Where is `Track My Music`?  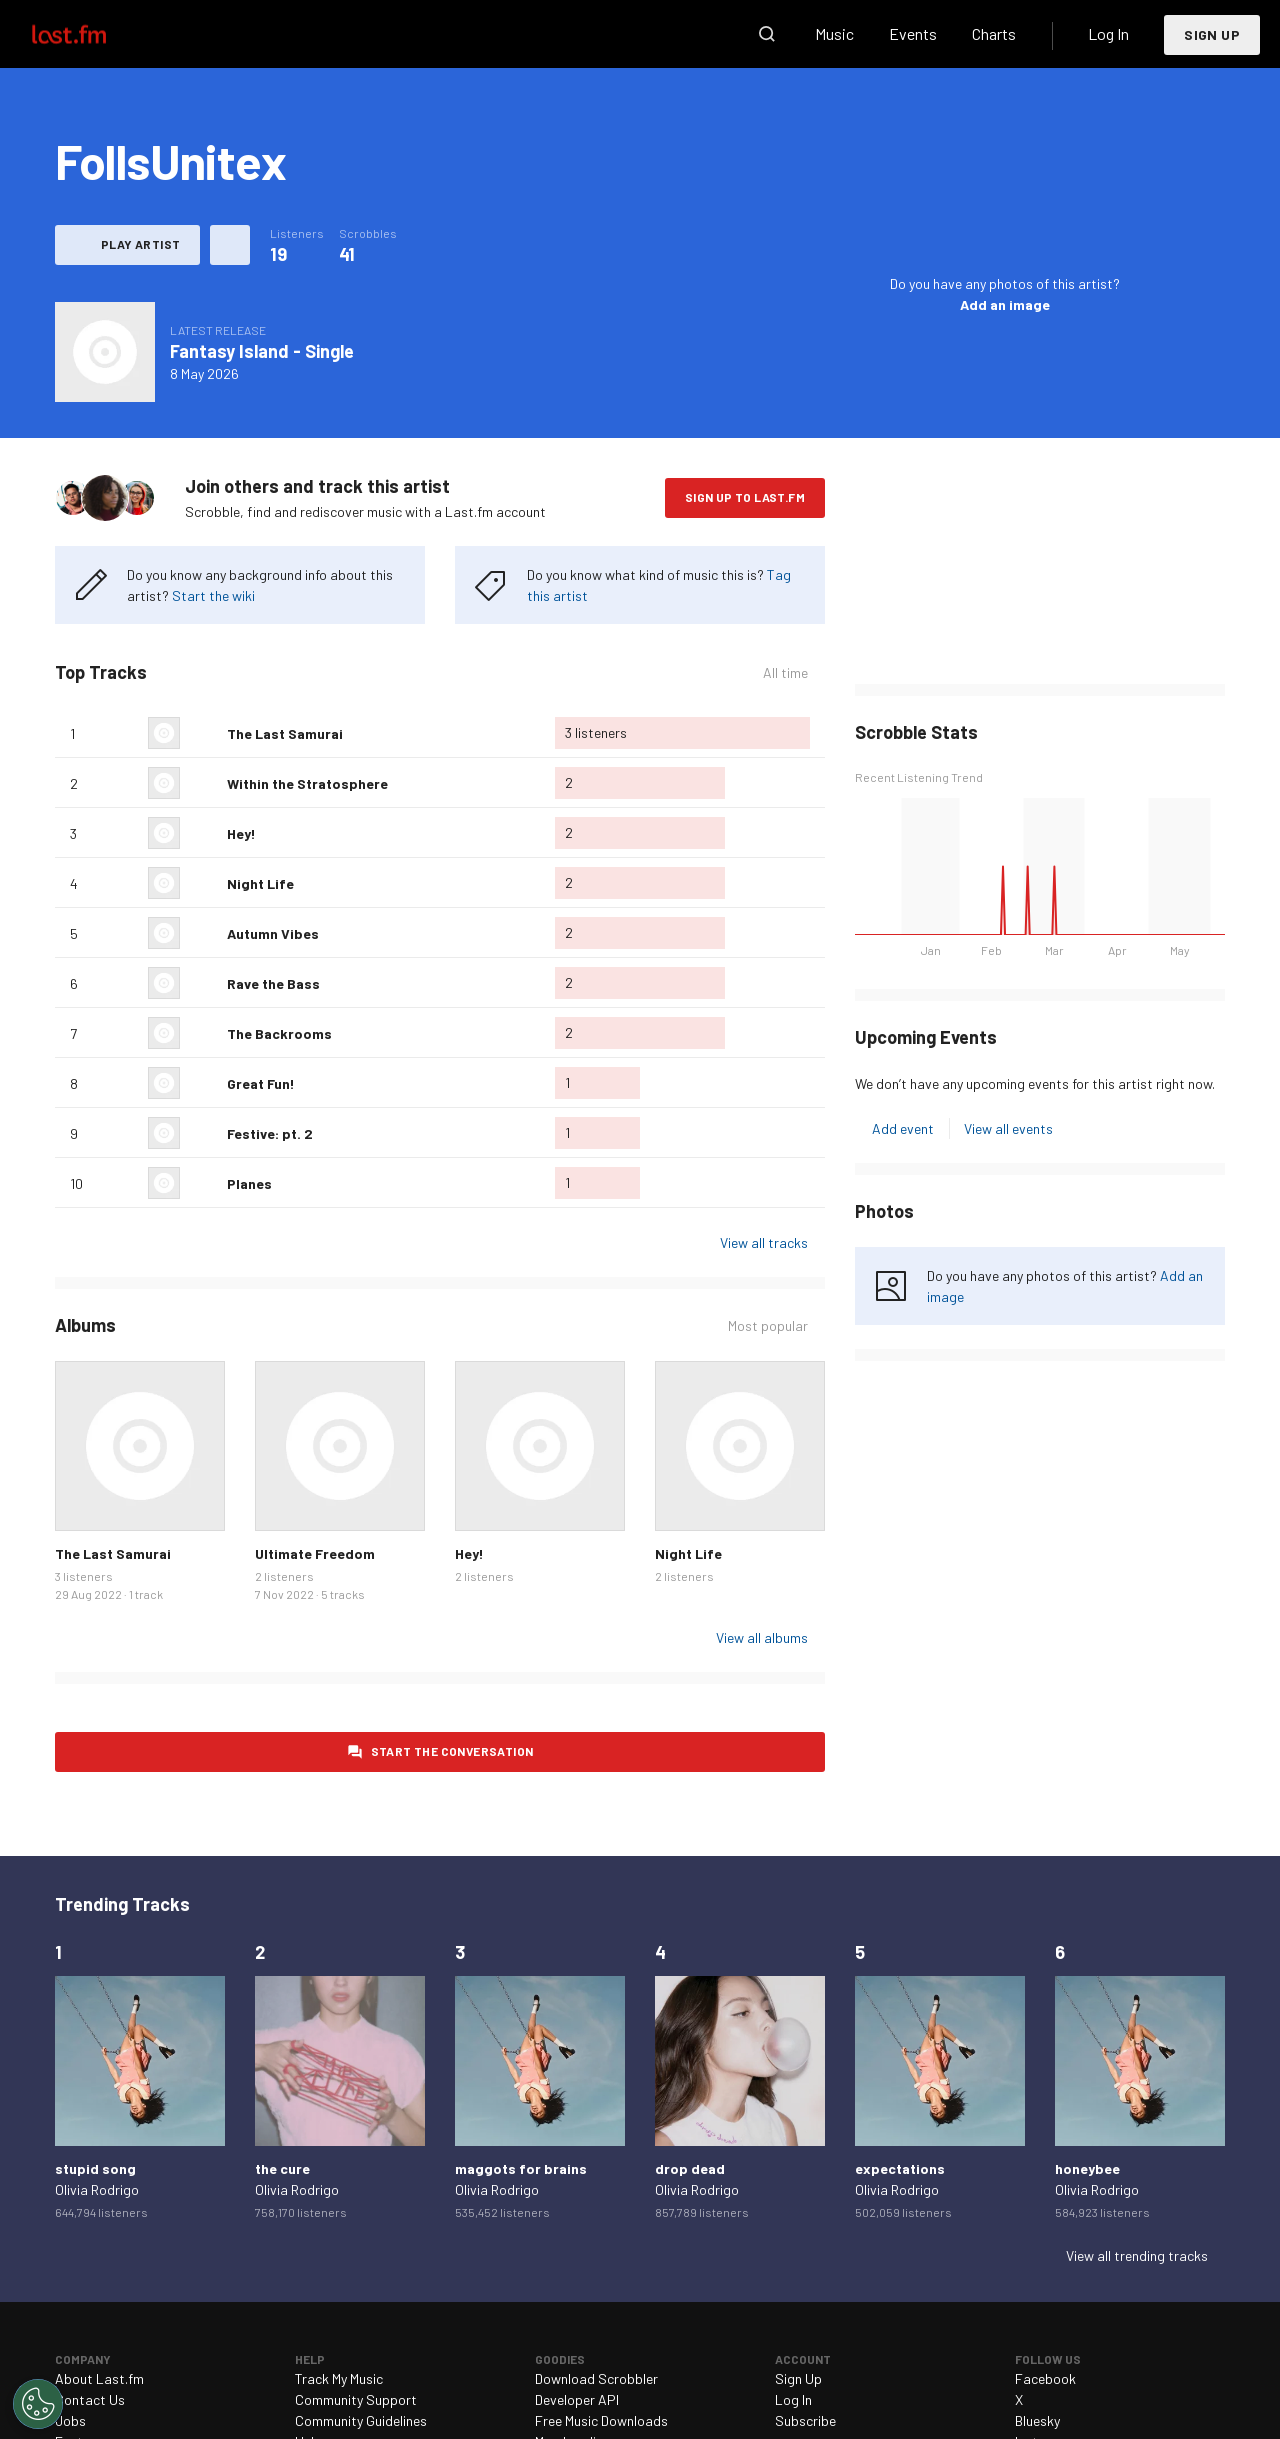
Track My Music is located at coordinates (339, 2378).